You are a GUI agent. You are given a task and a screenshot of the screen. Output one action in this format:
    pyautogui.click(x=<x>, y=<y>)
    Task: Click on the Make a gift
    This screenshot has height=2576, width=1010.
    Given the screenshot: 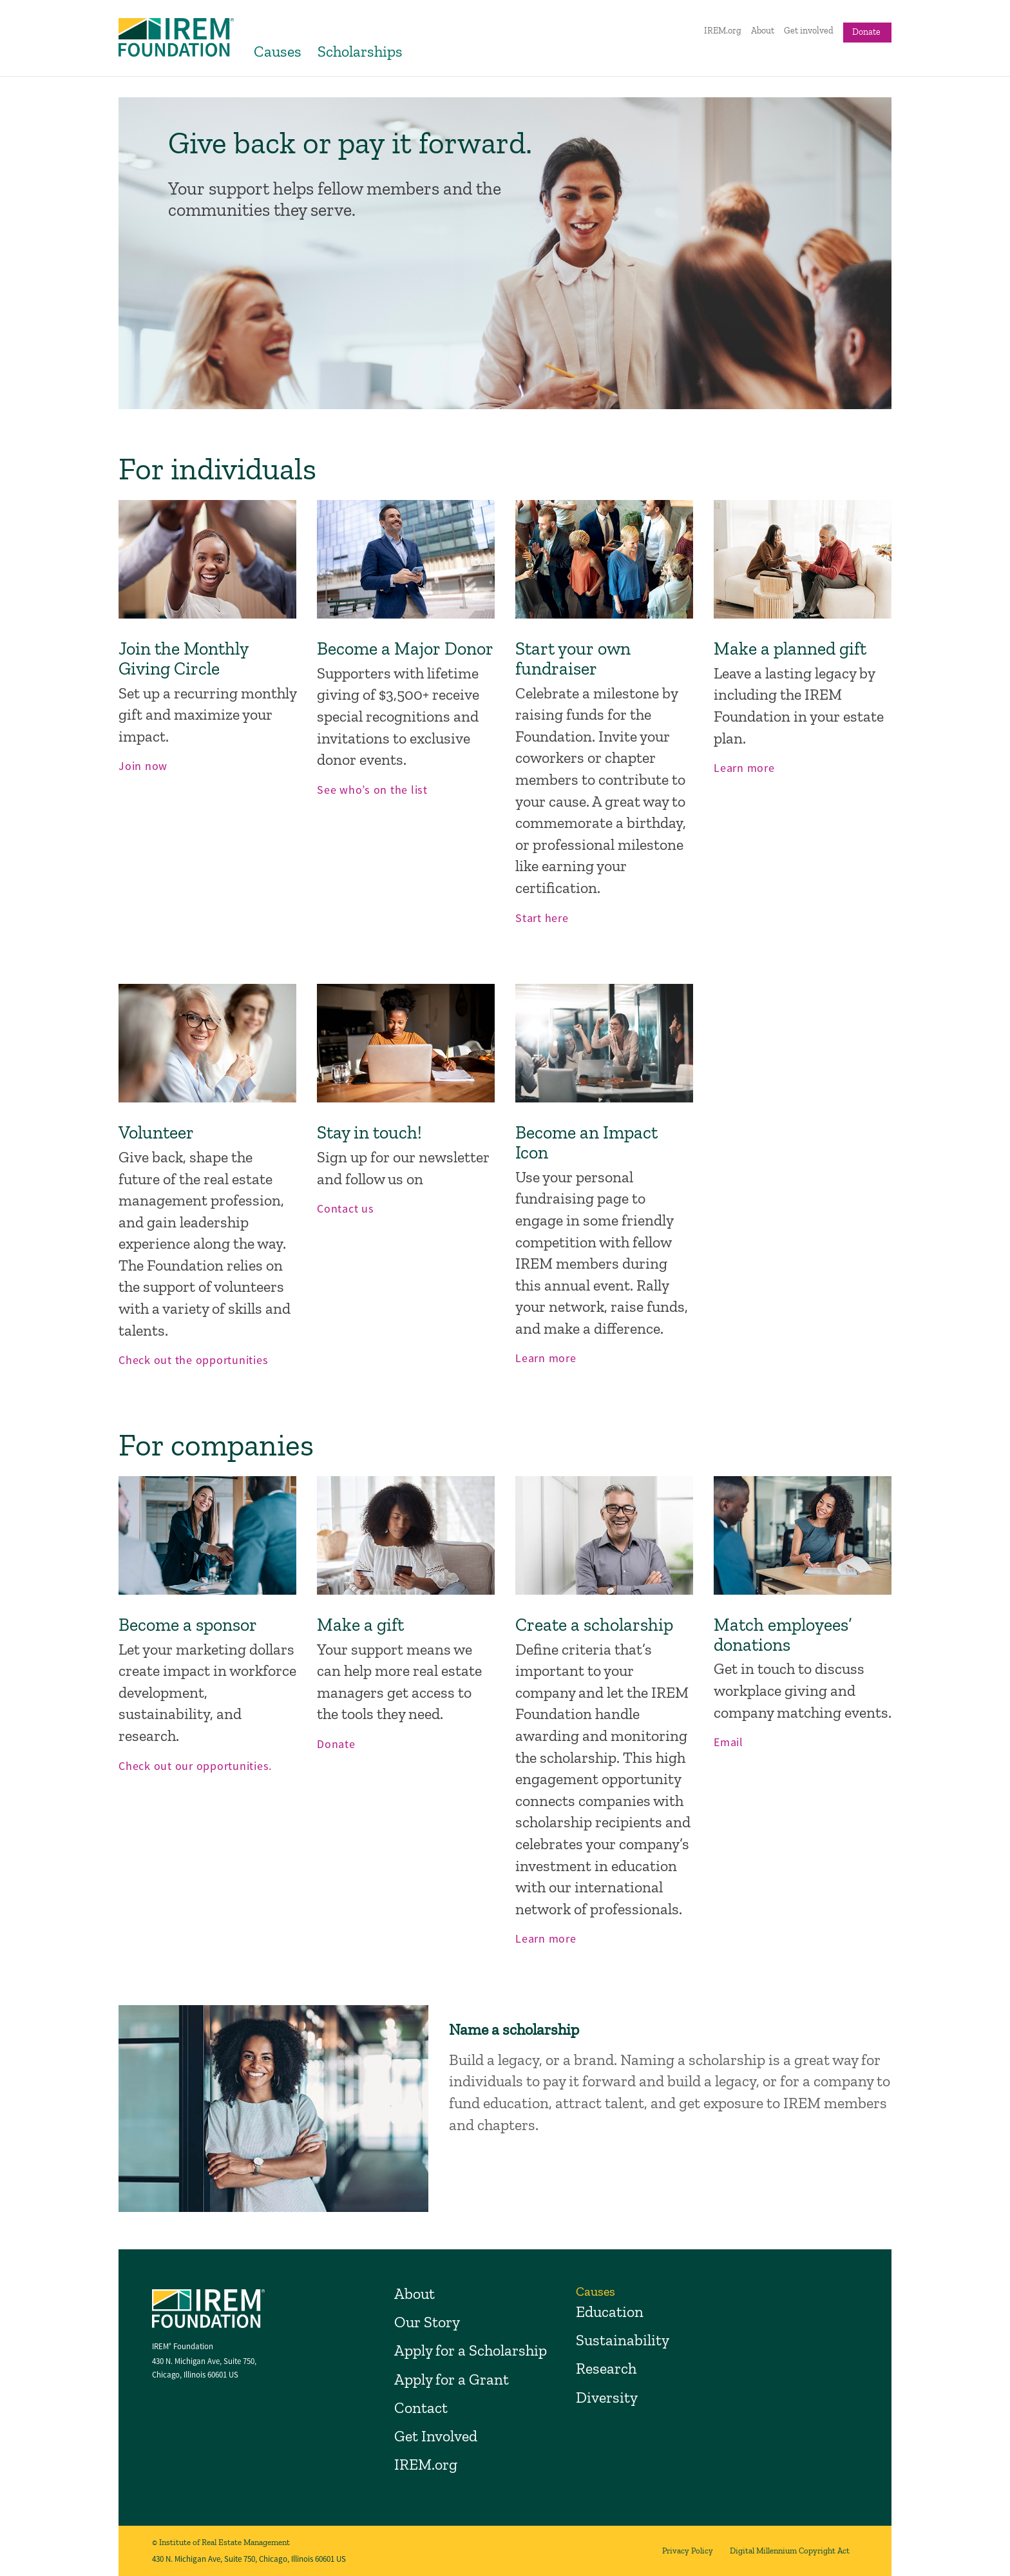 What is the action you would take?
    pyautogui.click(x=360, y=1624)
    